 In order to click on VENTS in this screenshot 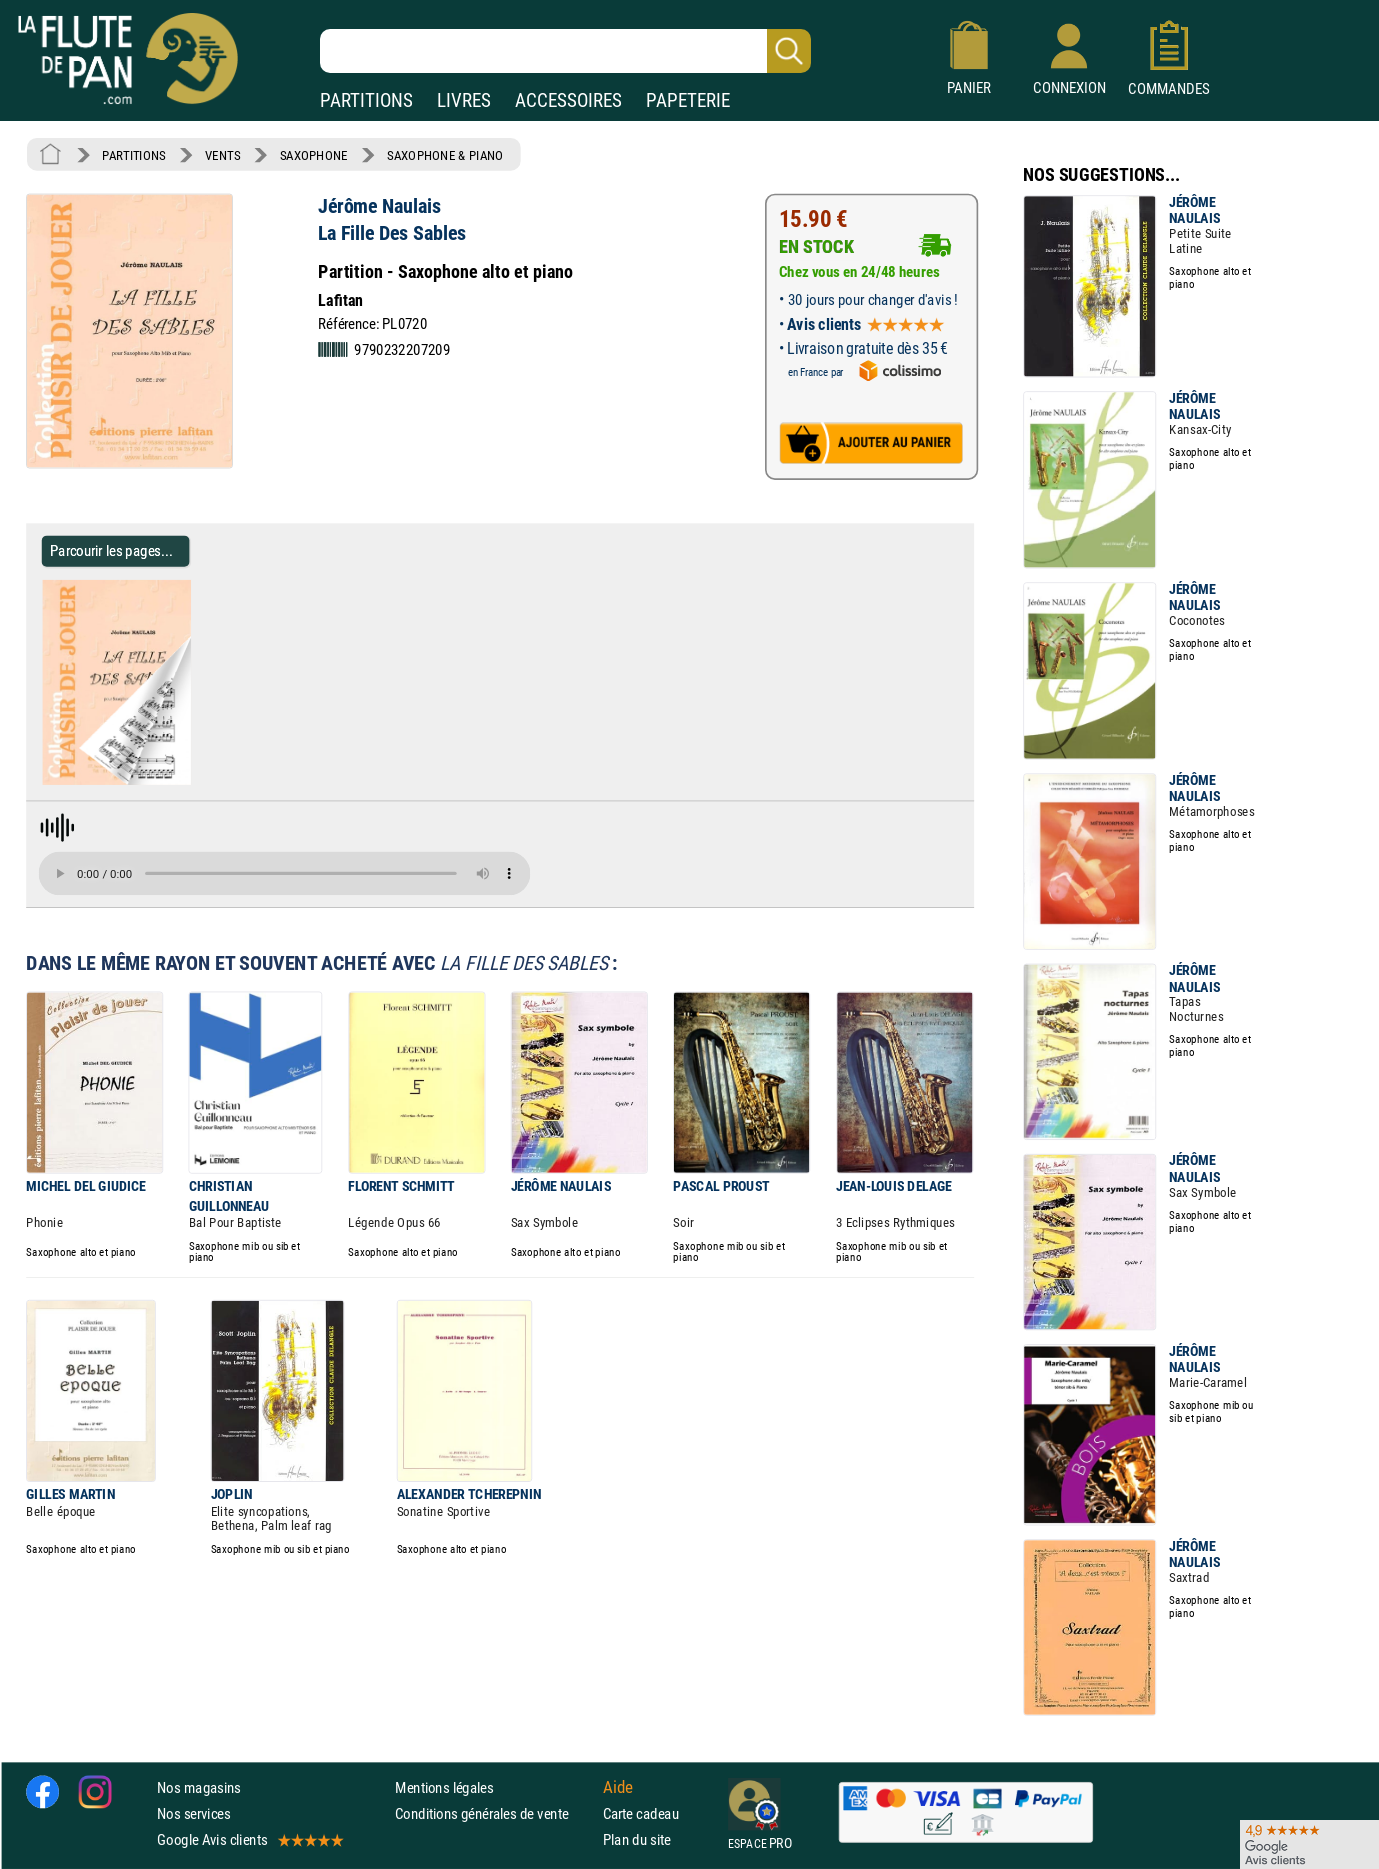, I will do `click(222, 155)`.